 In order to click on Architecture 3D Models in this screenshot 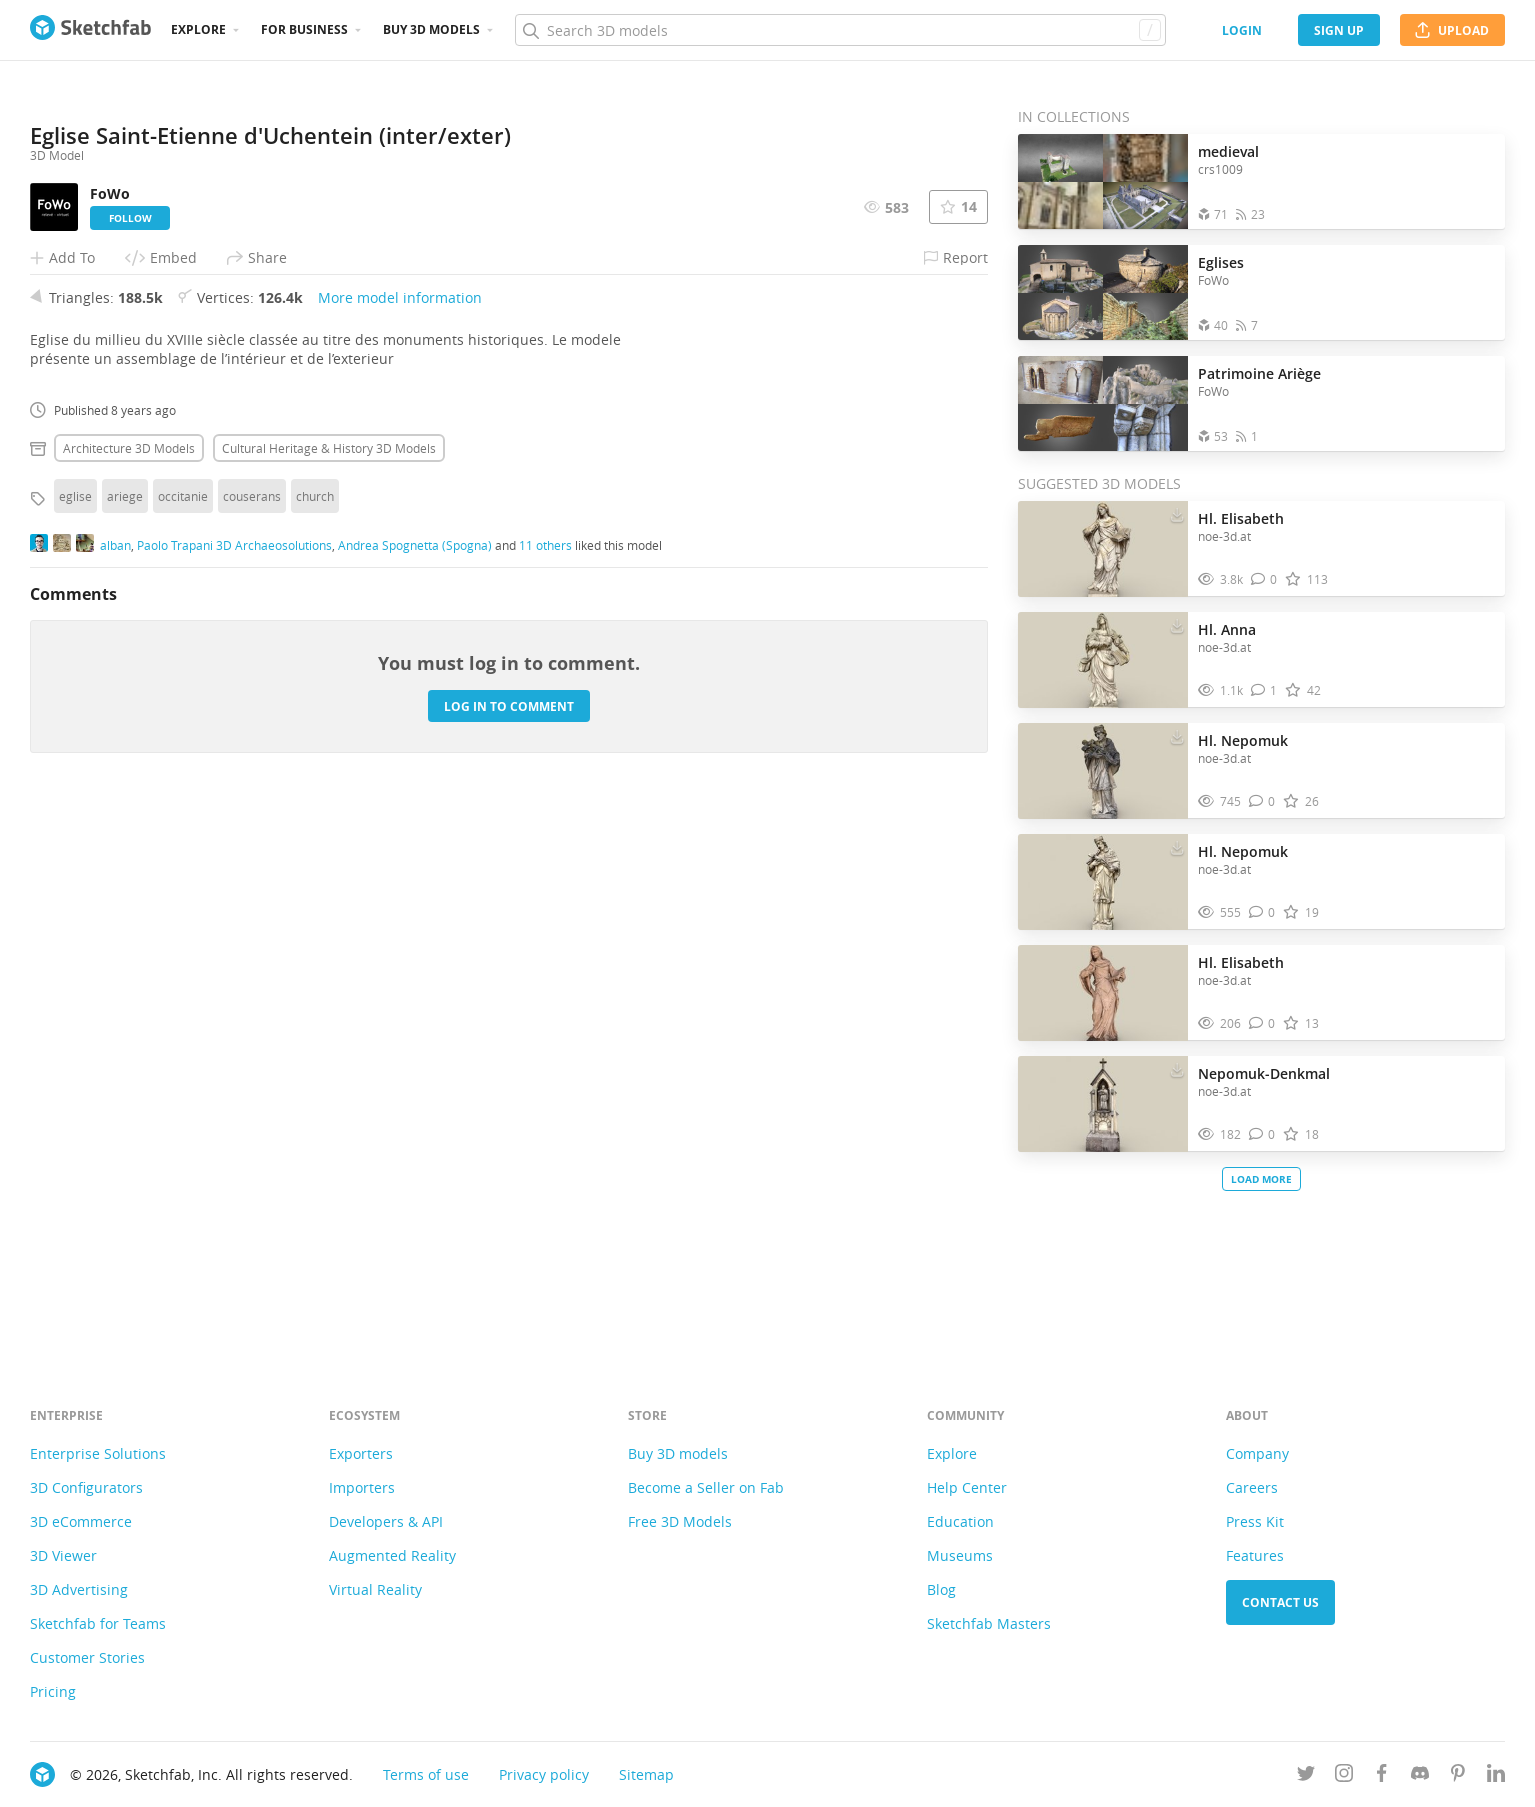, I will do `click(129, 985)`.